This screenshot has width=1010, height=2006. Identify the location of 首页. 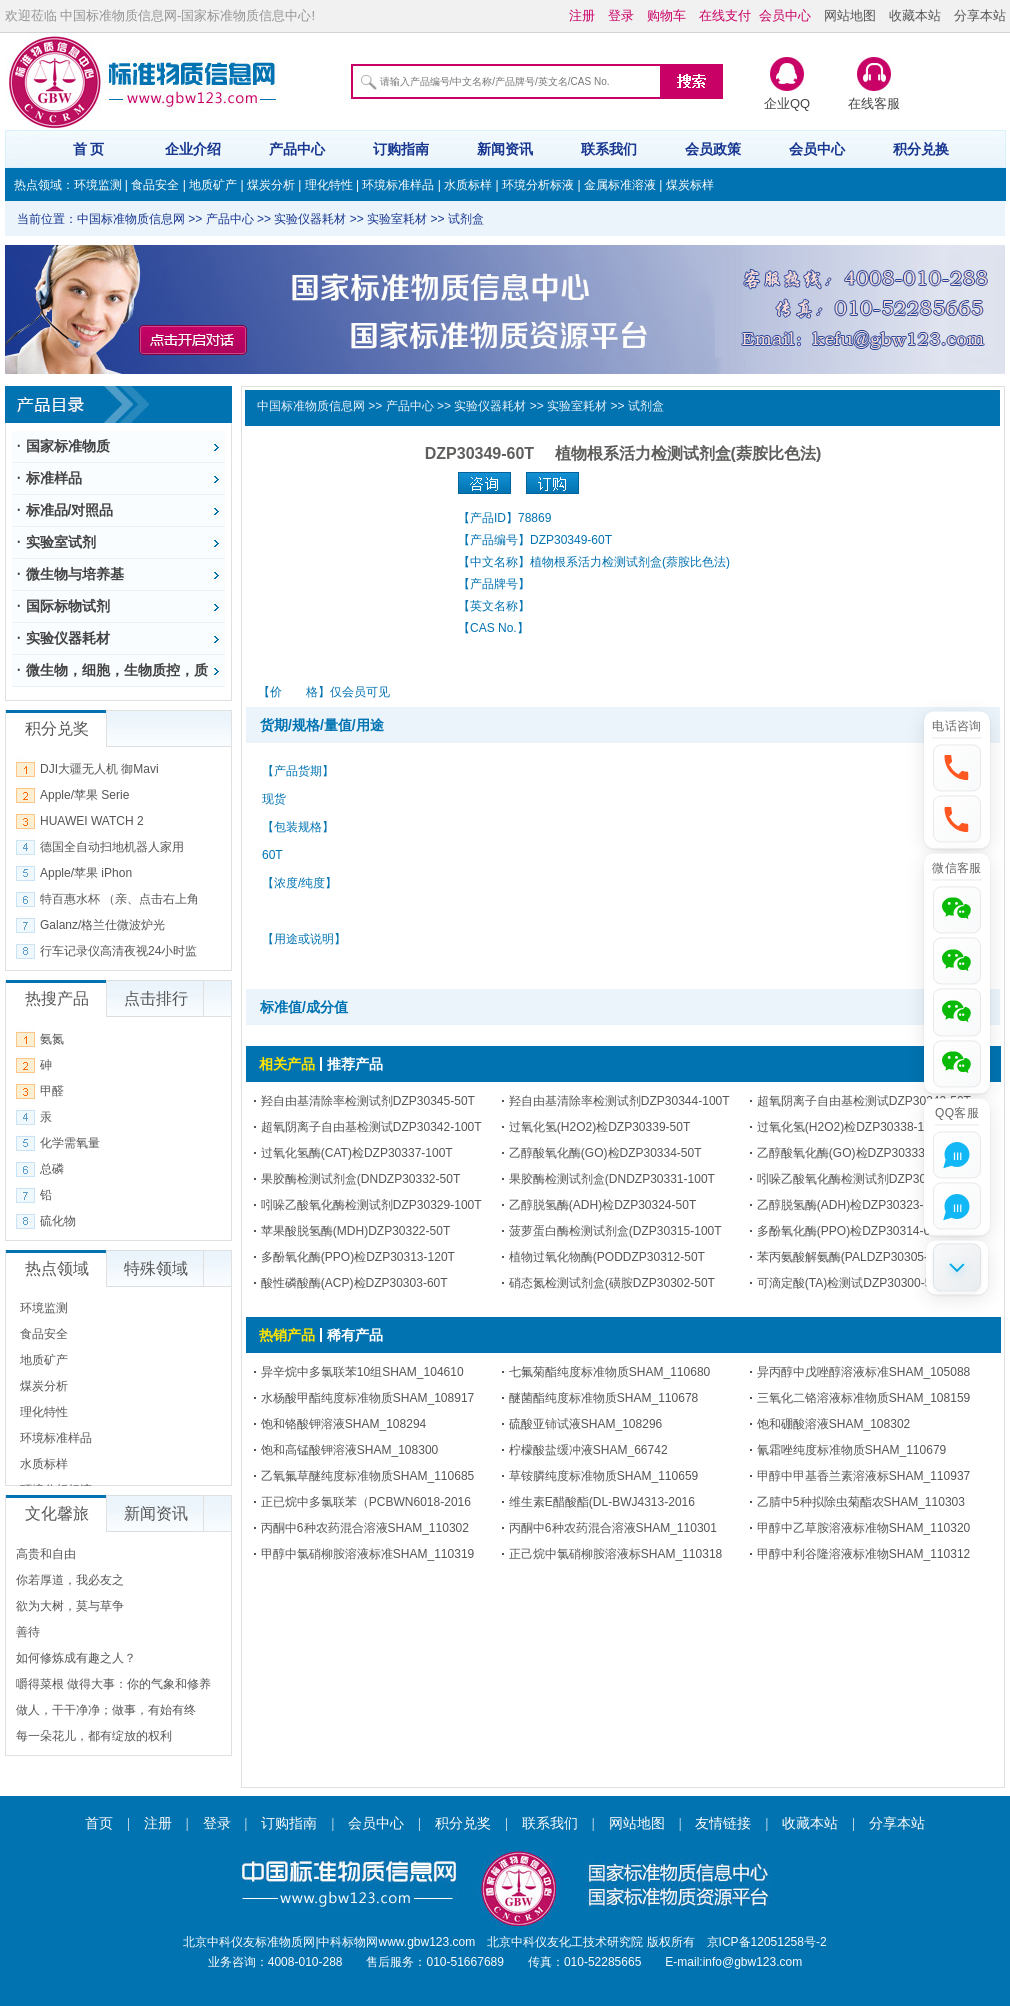
(99, 1823).